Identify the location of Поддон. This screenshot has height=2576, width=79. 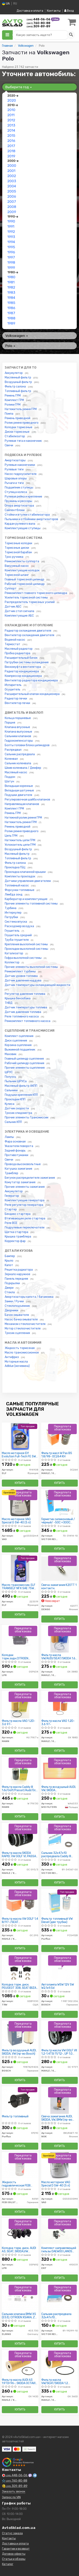
(10, 777).